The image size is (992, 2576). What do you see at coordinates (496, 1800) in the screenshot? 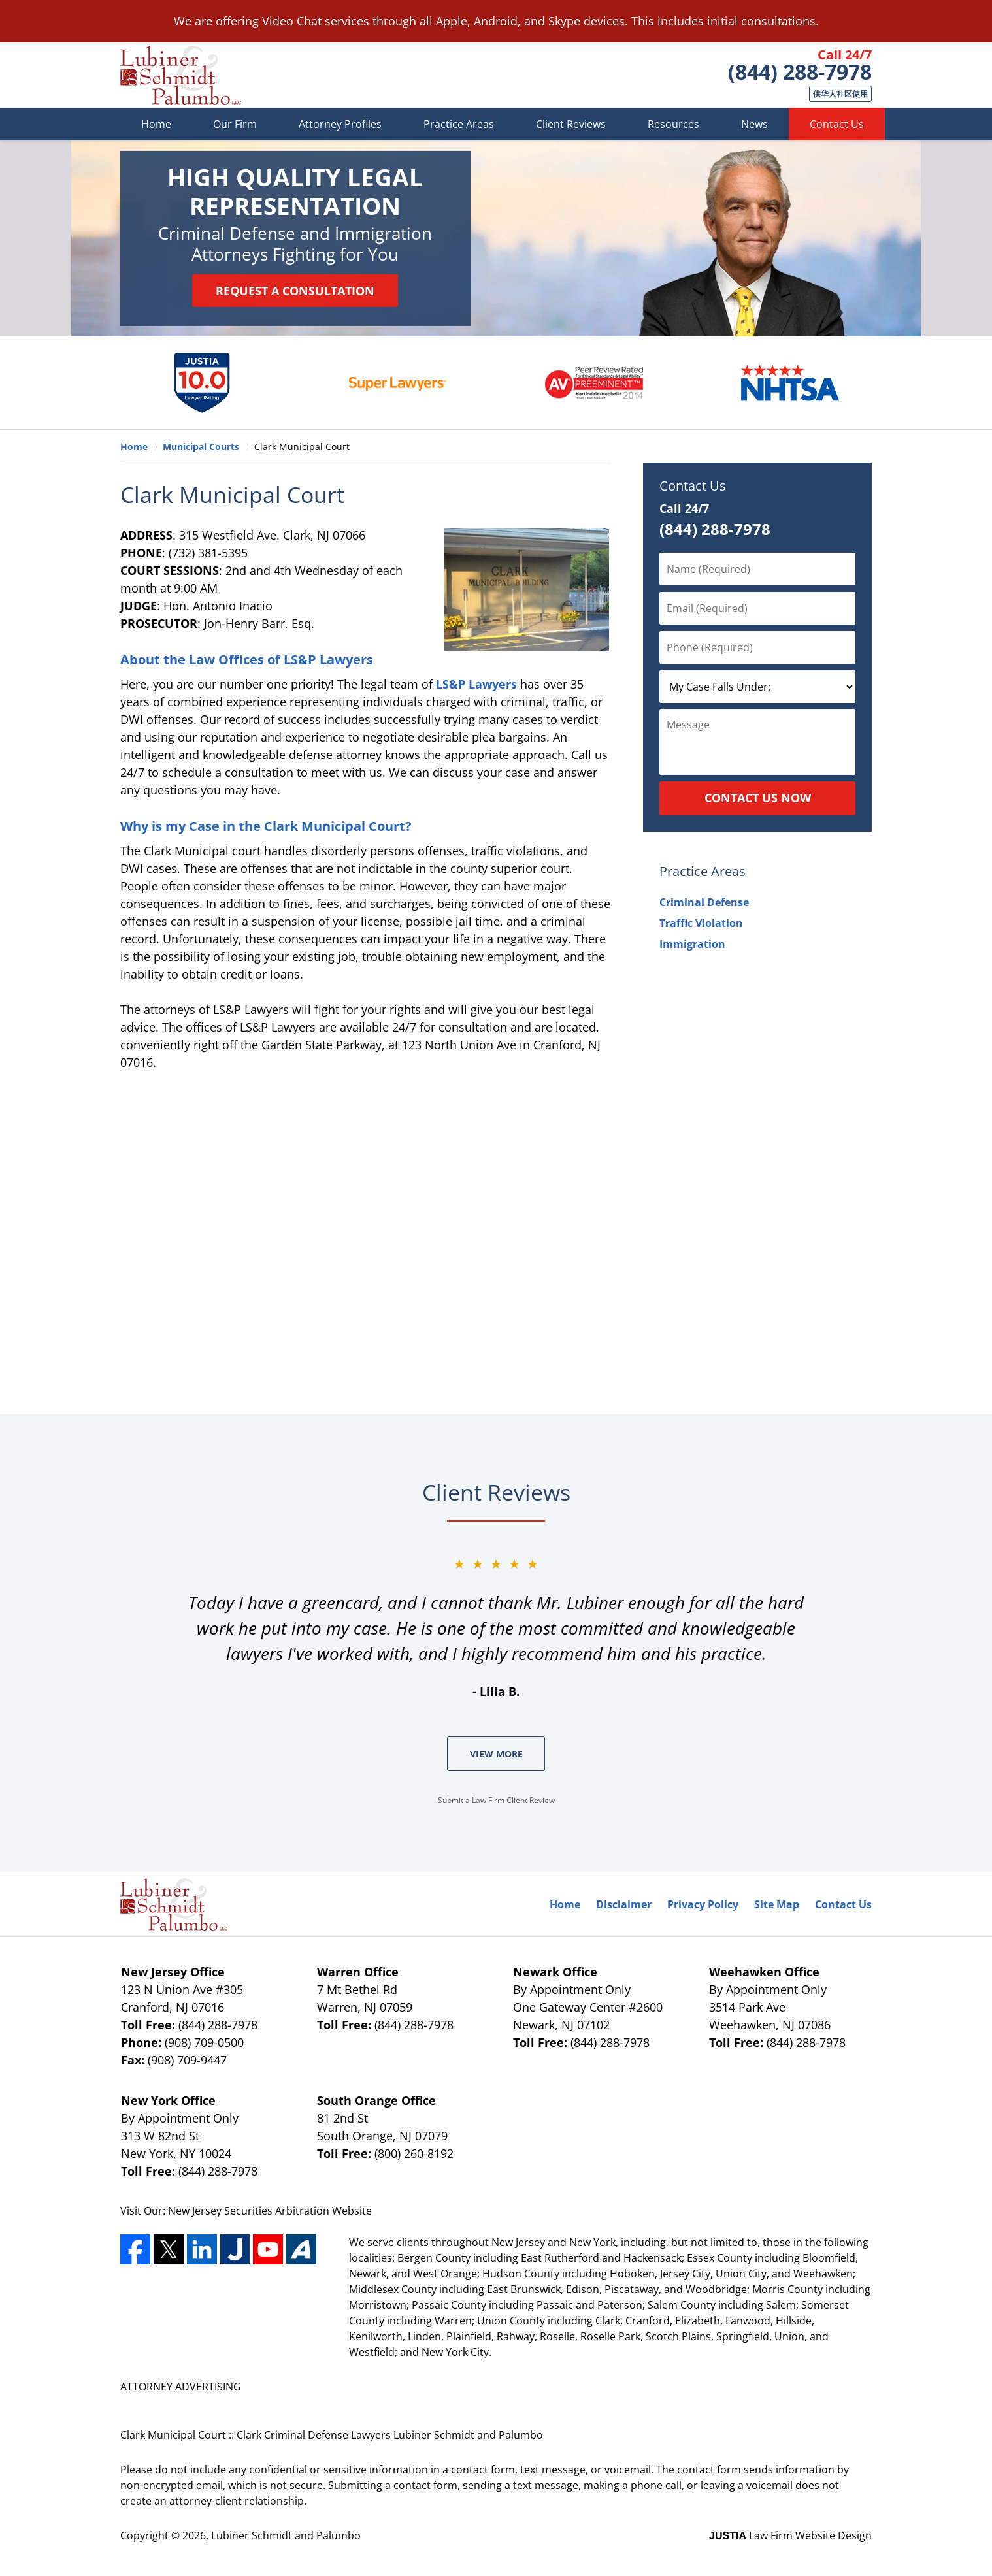
I see `Submit a Law Firm Client Review` at bounding box center [496, 1800].